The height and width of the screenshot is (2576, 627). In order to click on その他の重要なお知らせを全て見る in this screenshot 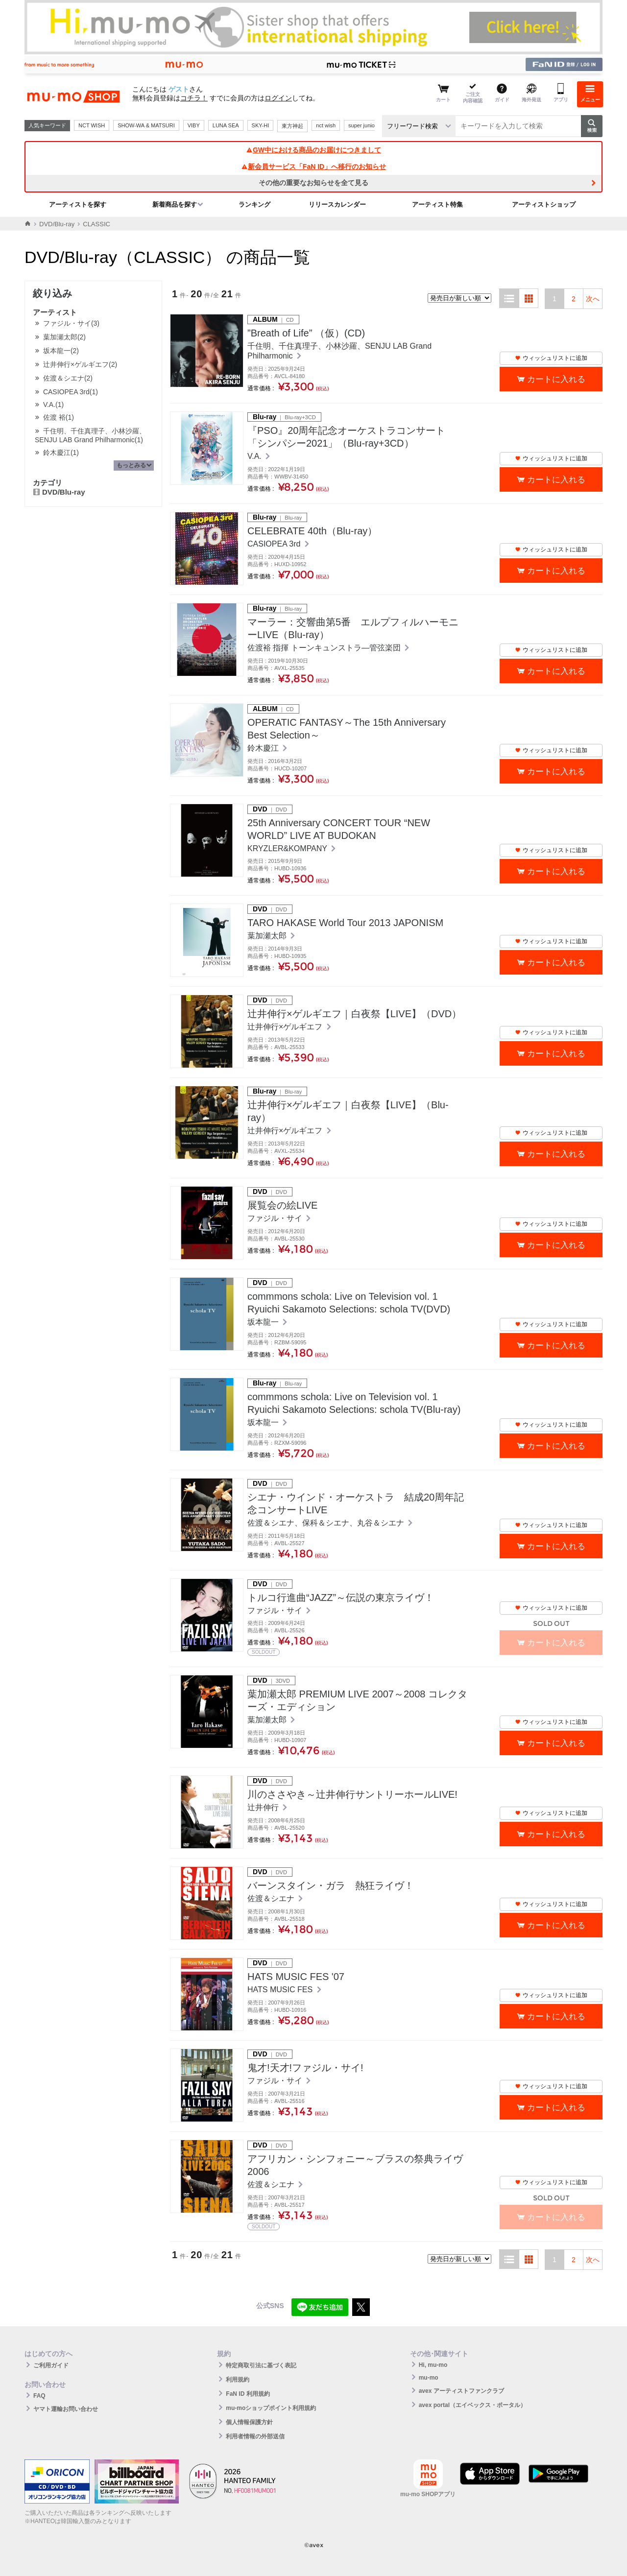, I will do `click(313, 183)`.